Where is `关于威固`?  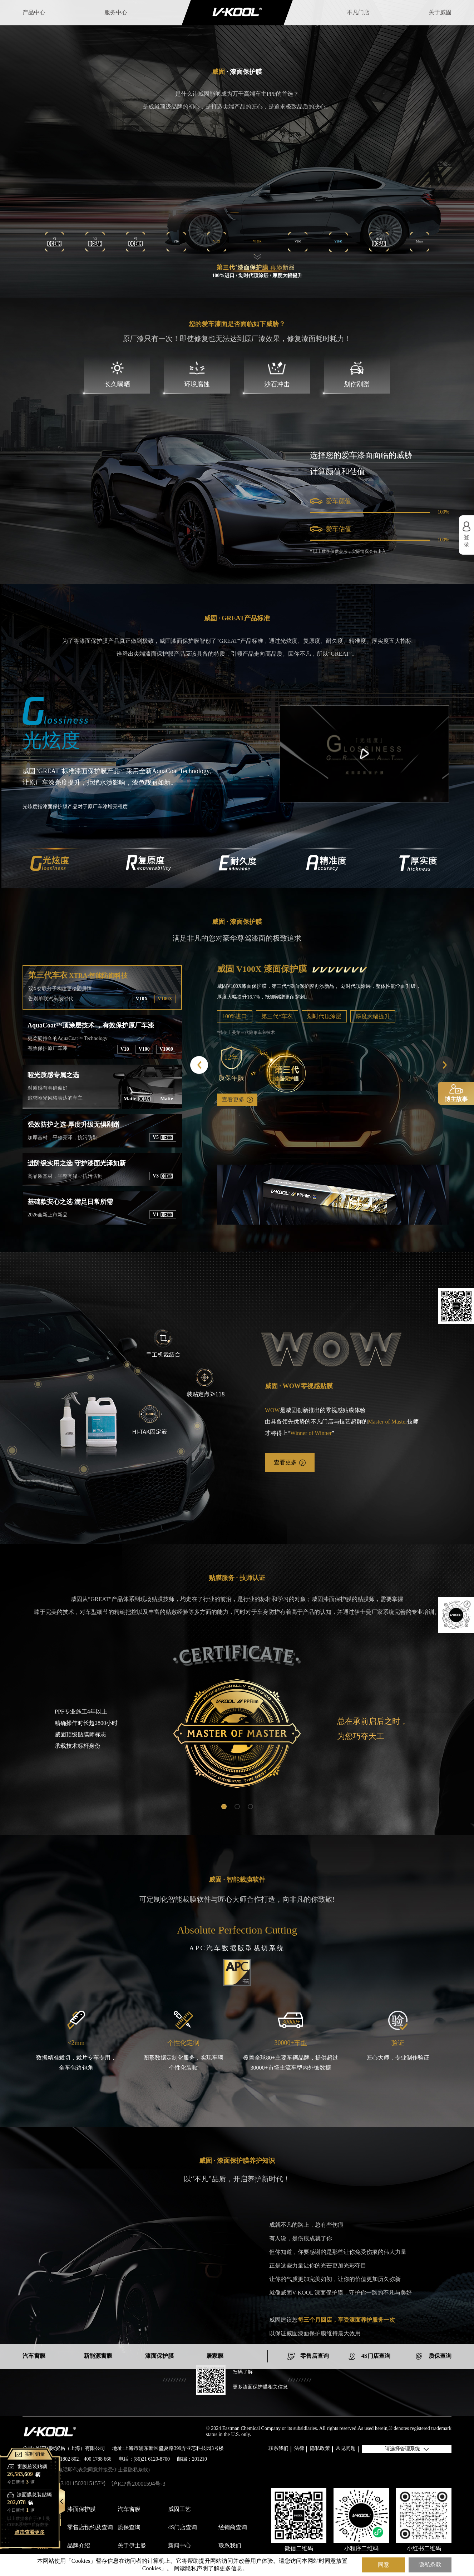
关于威固 is located at coordinates (440, 13).